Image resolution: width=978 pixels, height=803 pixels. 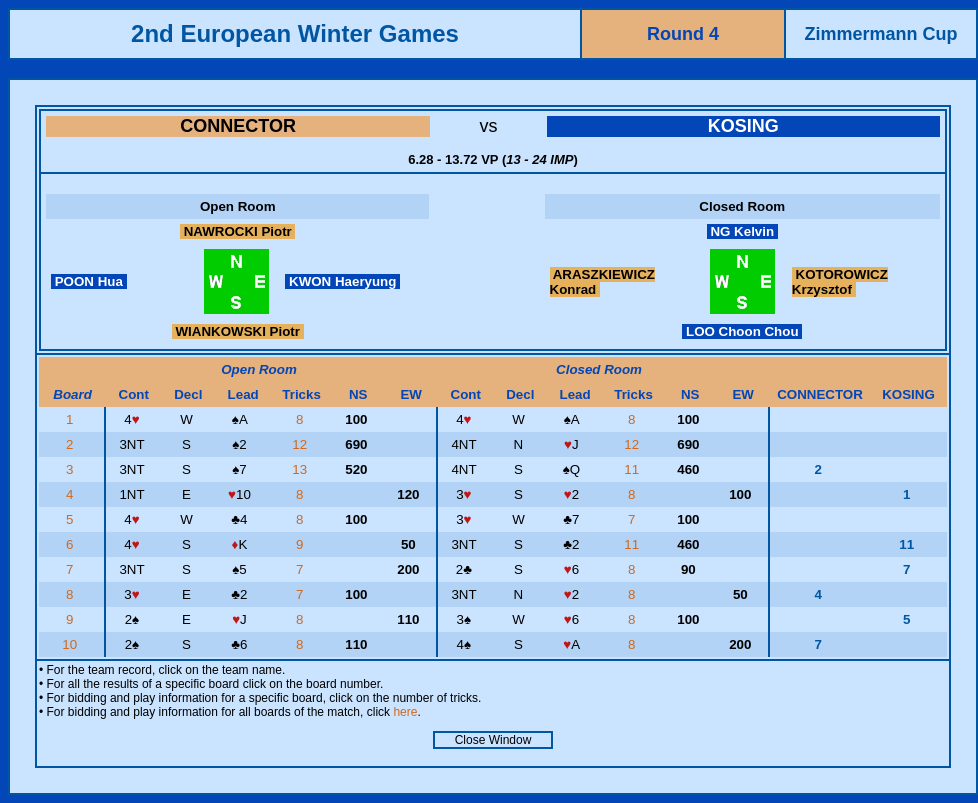 I want to click on NAWROCKI Piotr, so click(x=238, y=231).